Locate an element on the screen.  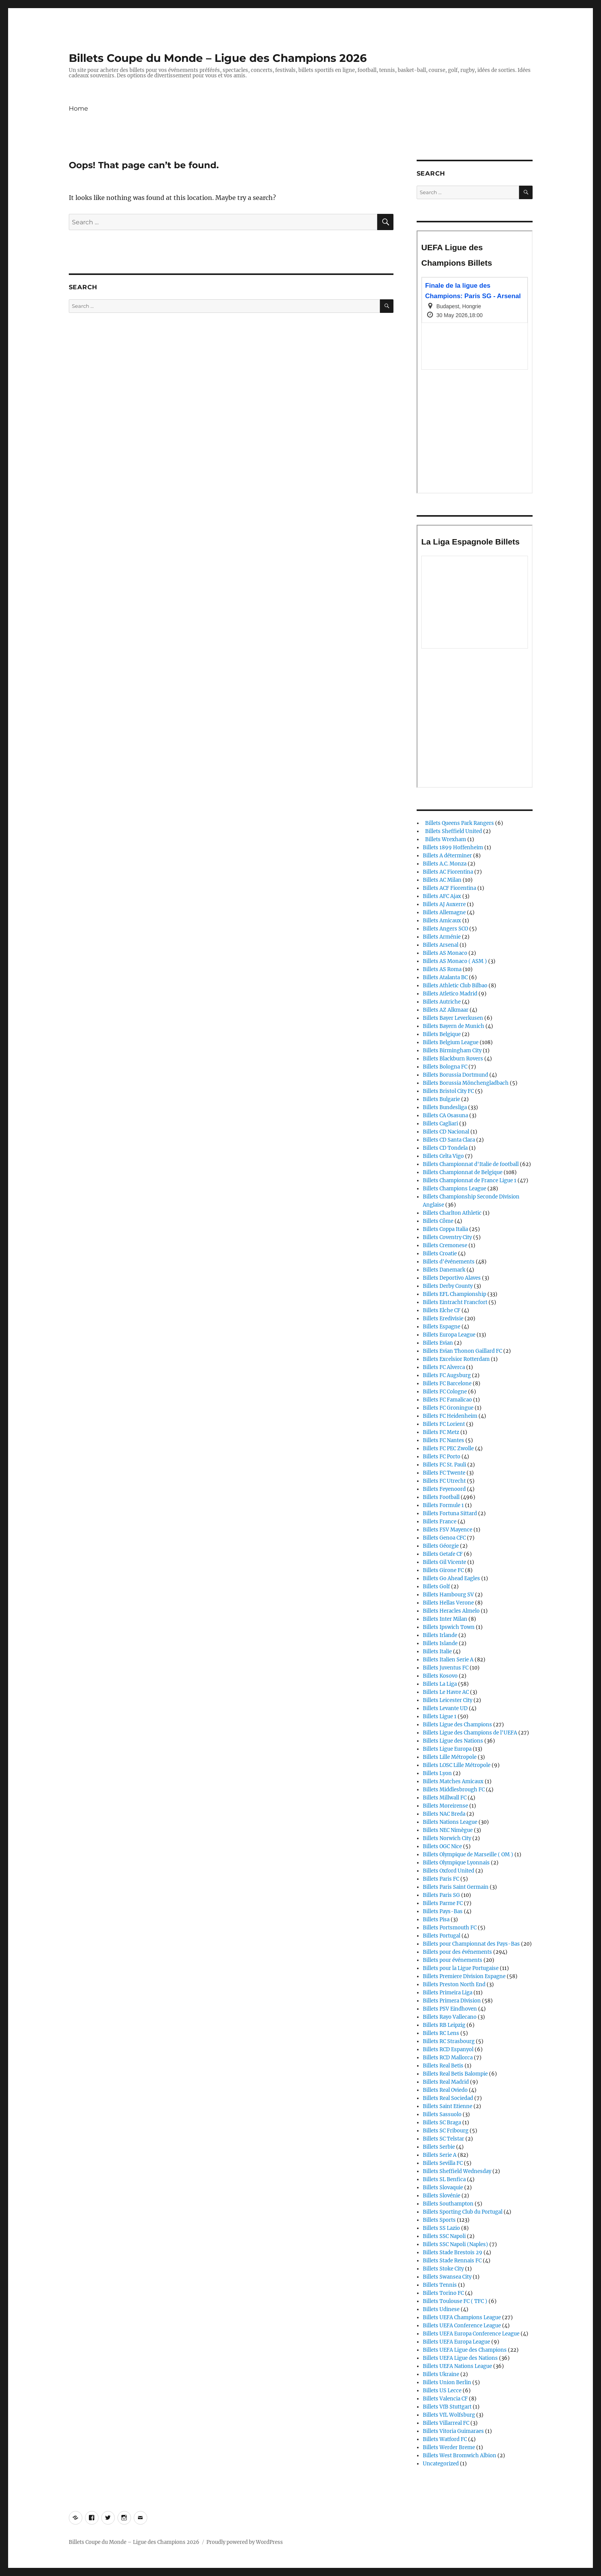
Billets La Liga is located at coordinates (440, 1684).